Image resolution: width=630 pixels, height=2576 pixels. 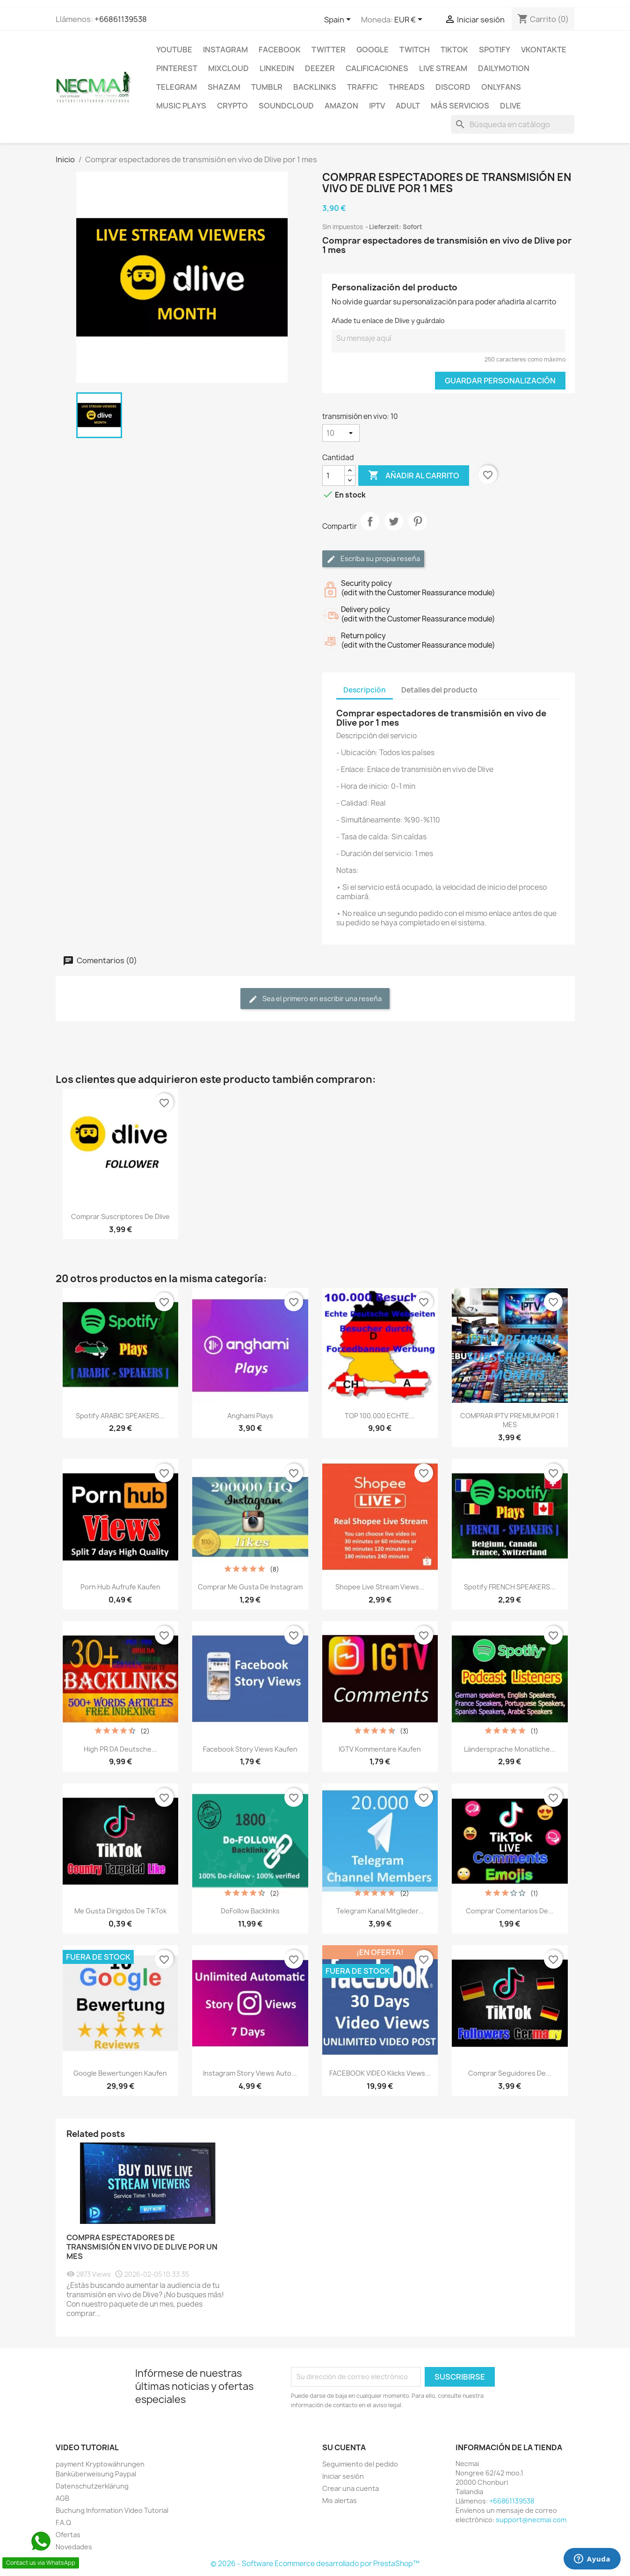 I want to click on Guardar Personalización, so click(x=500, y=380).